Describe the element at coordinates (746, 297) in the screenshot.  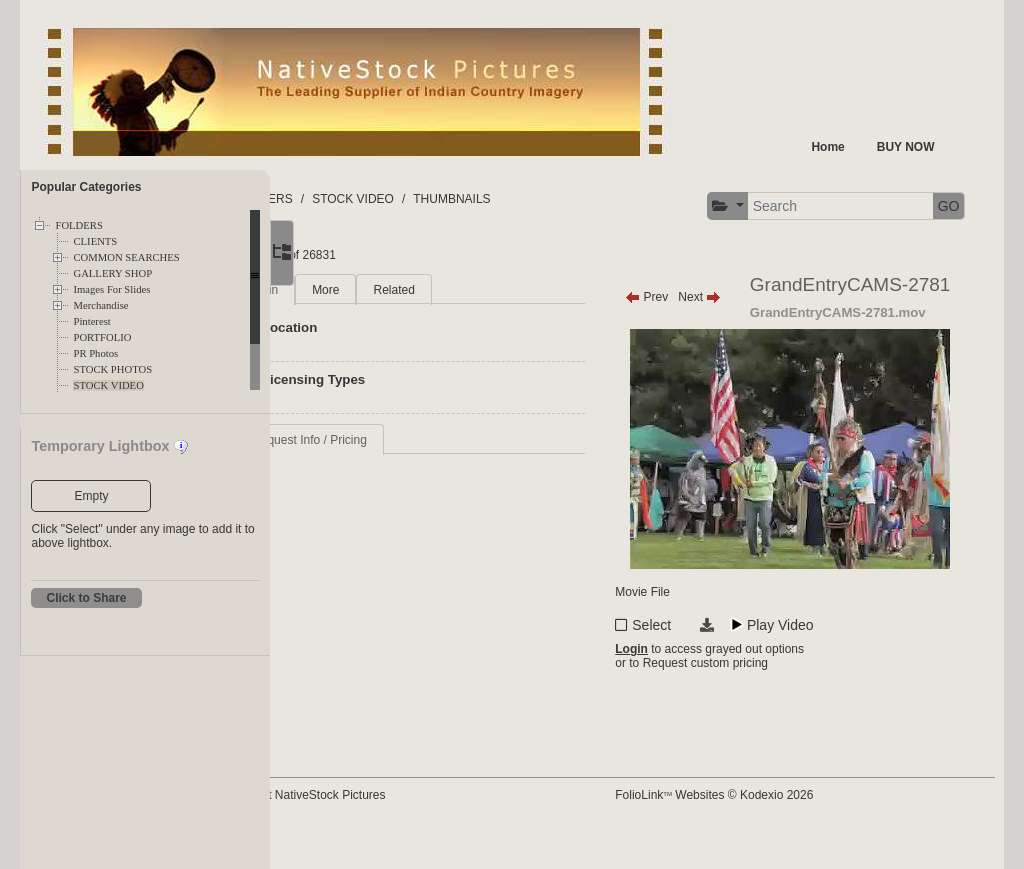
I see `Next` at that location.